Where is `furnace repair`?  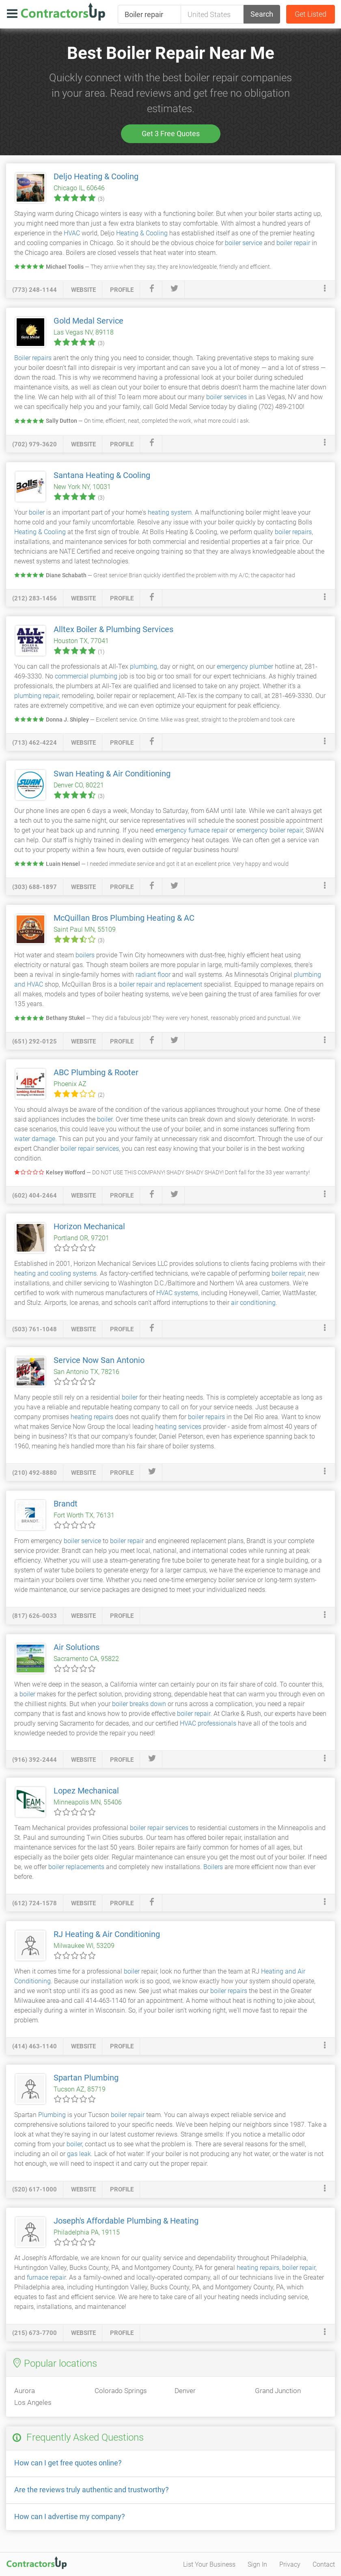
furnace repair is located at coordinates (46, 2277).